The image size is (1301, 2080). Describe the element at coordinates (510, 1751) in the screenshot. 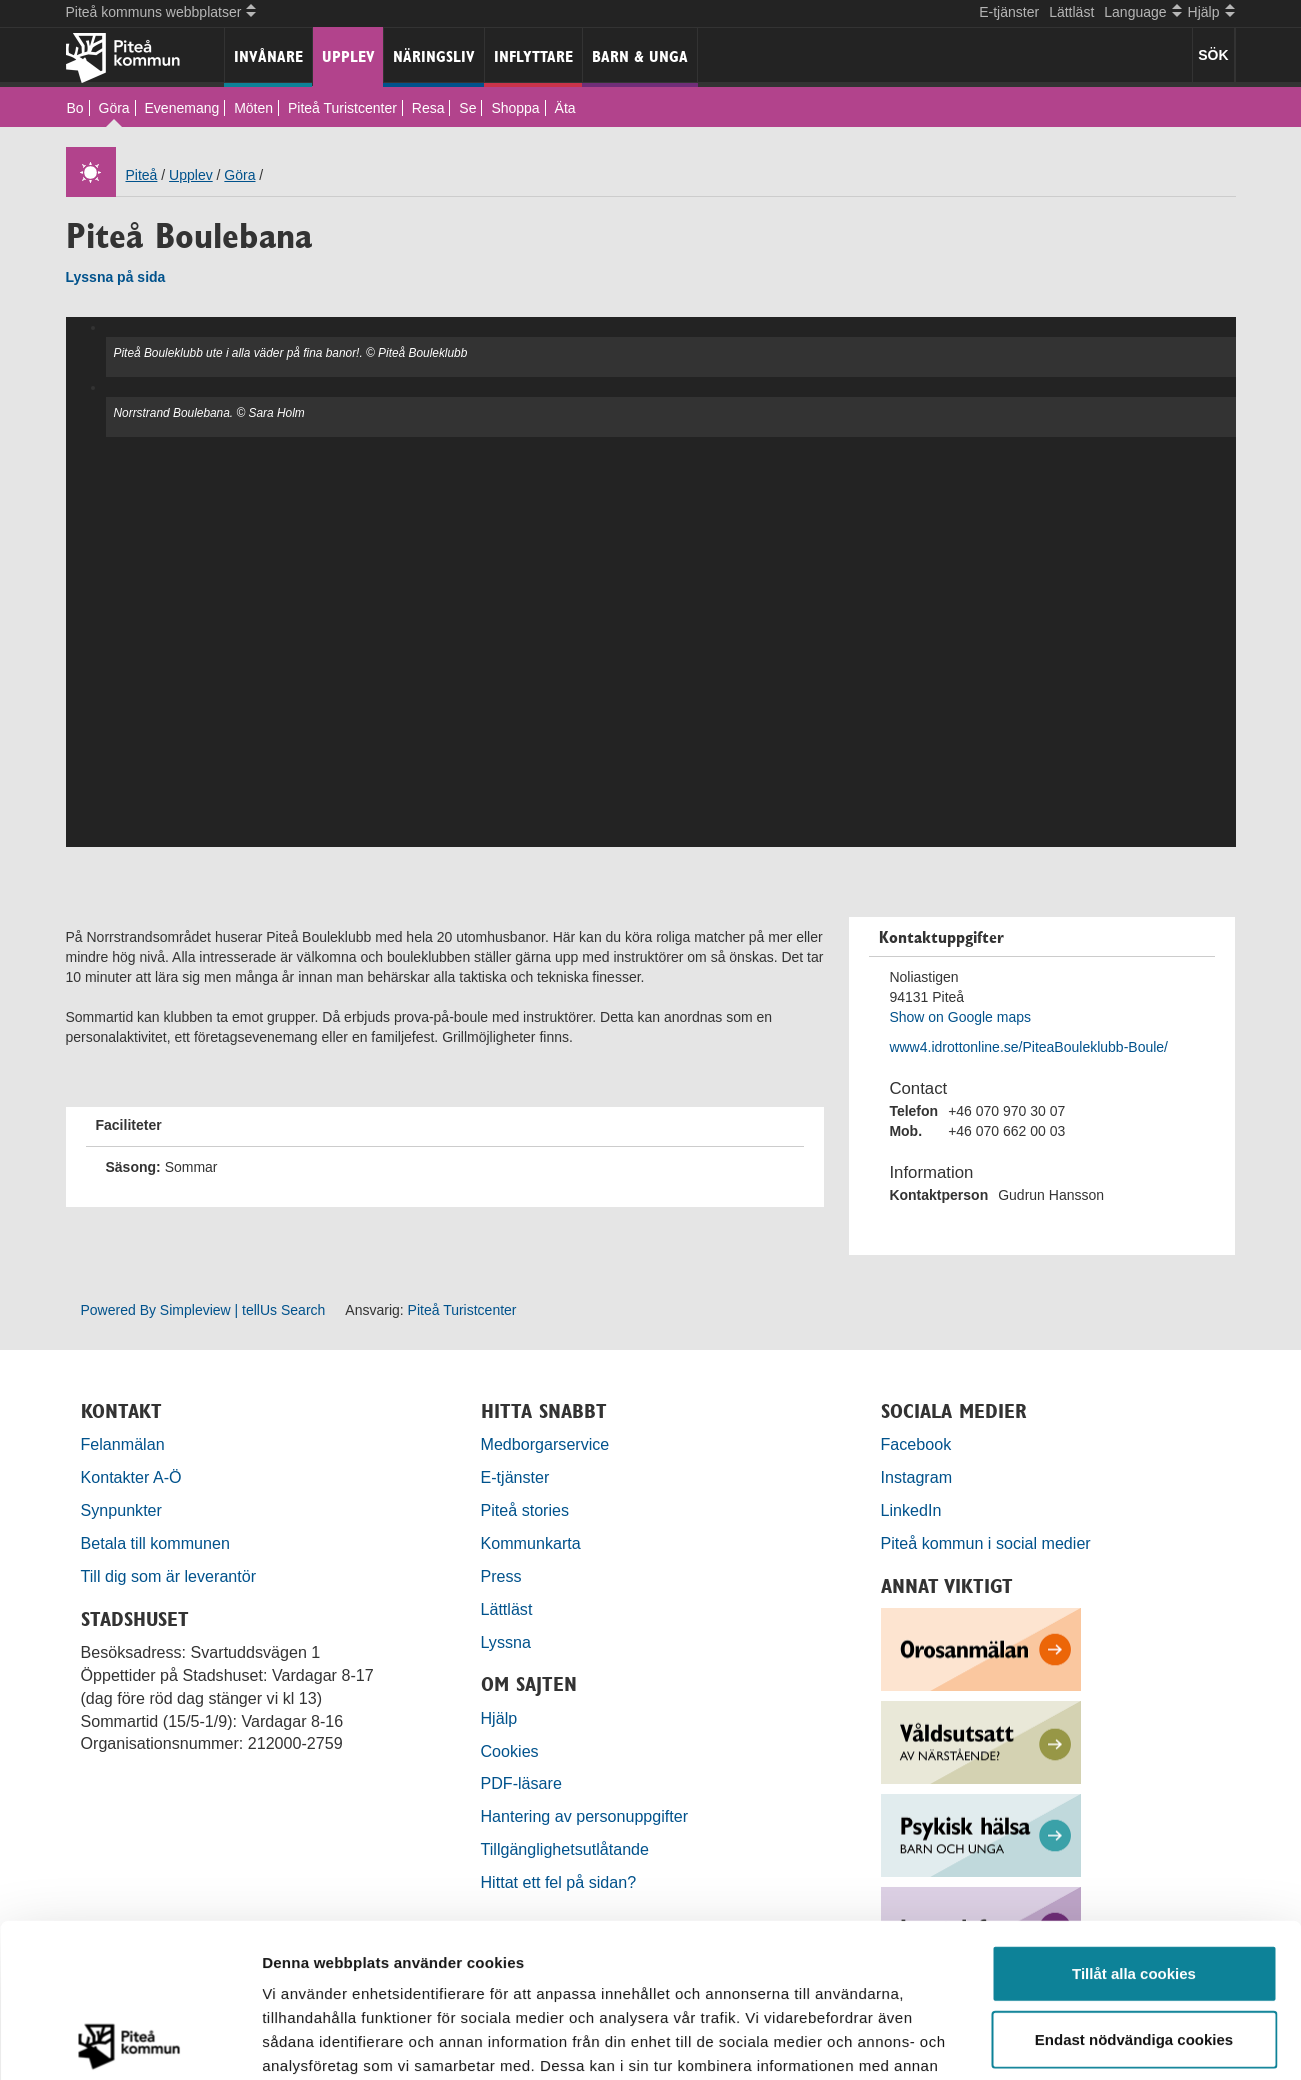

I see `Cookies` at that location.